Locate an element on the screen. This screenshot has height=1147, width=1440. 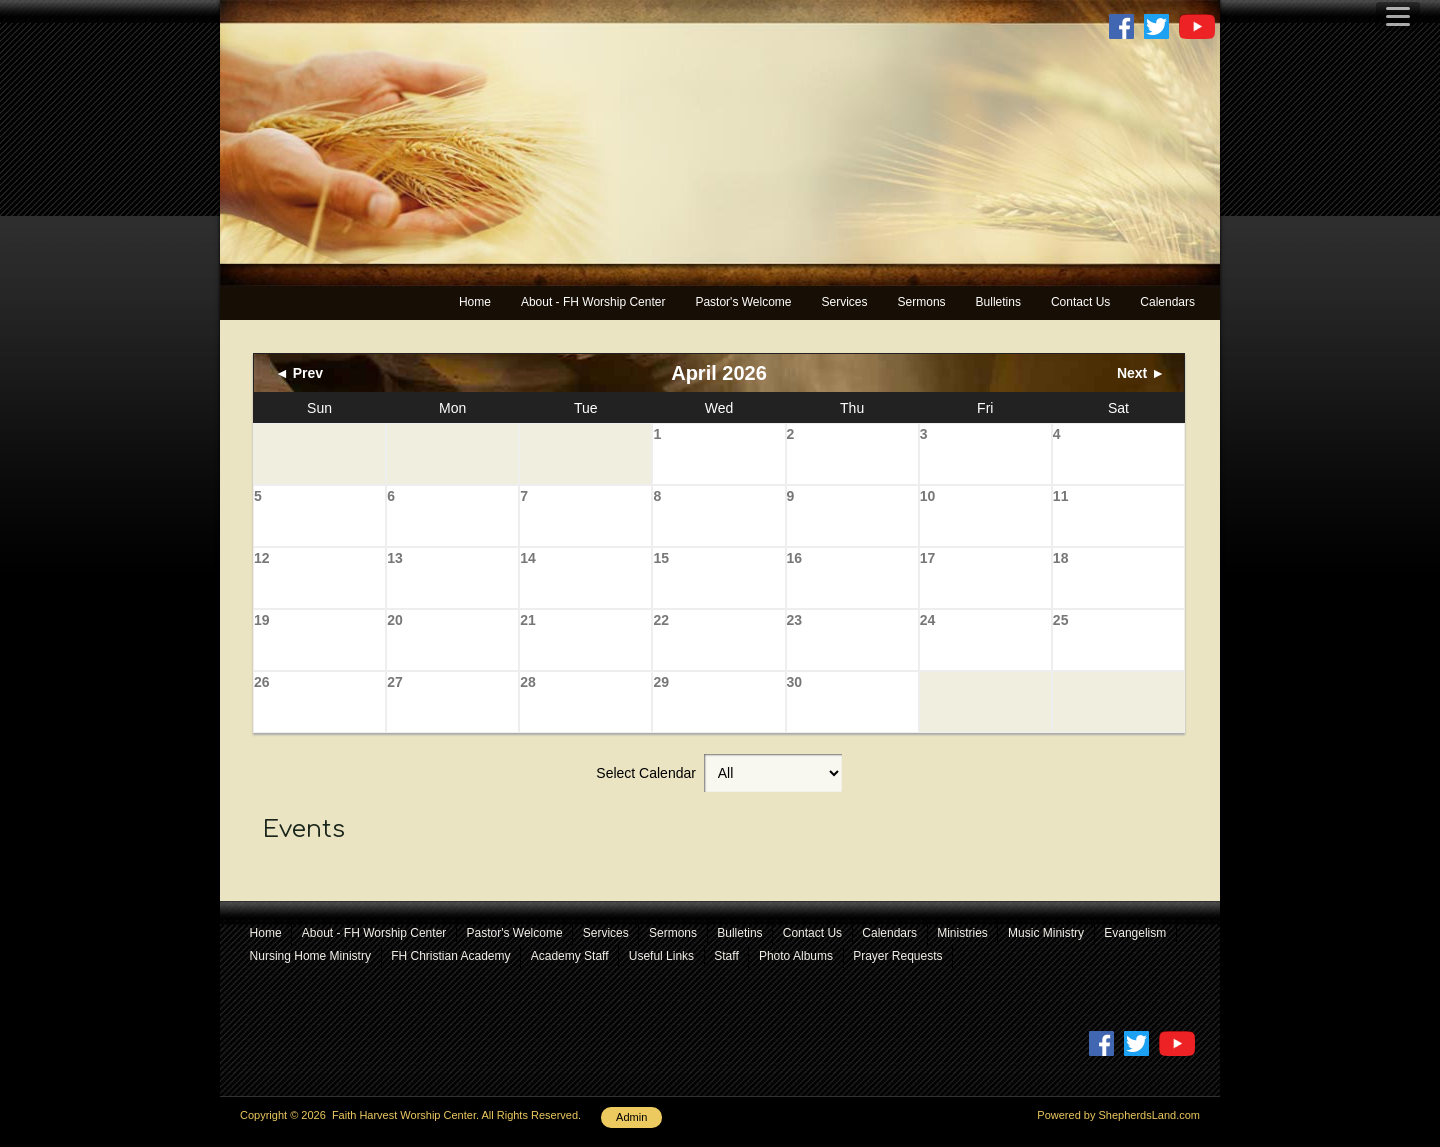
◄ Prev is located at coordinates (299, 373).